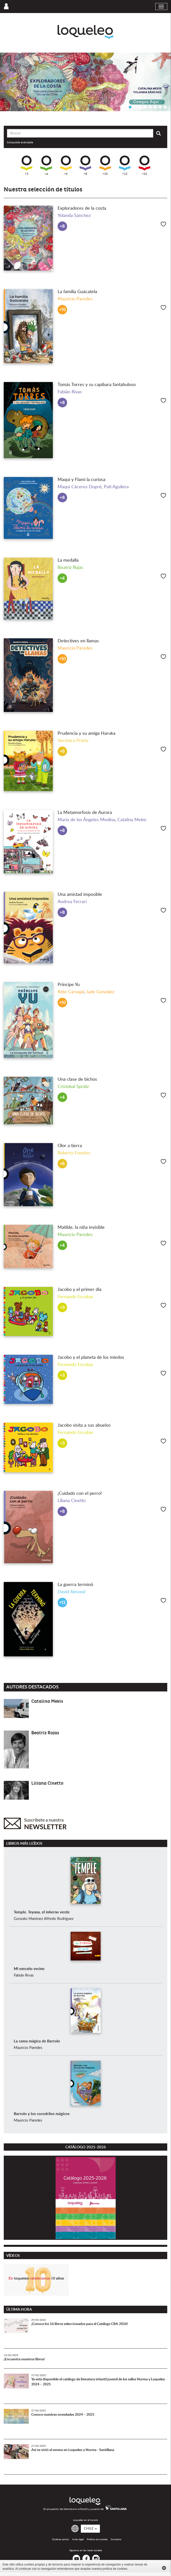 This screenshot has width=171, height=2576. I want to click on 7 [button], so click(159, 106).